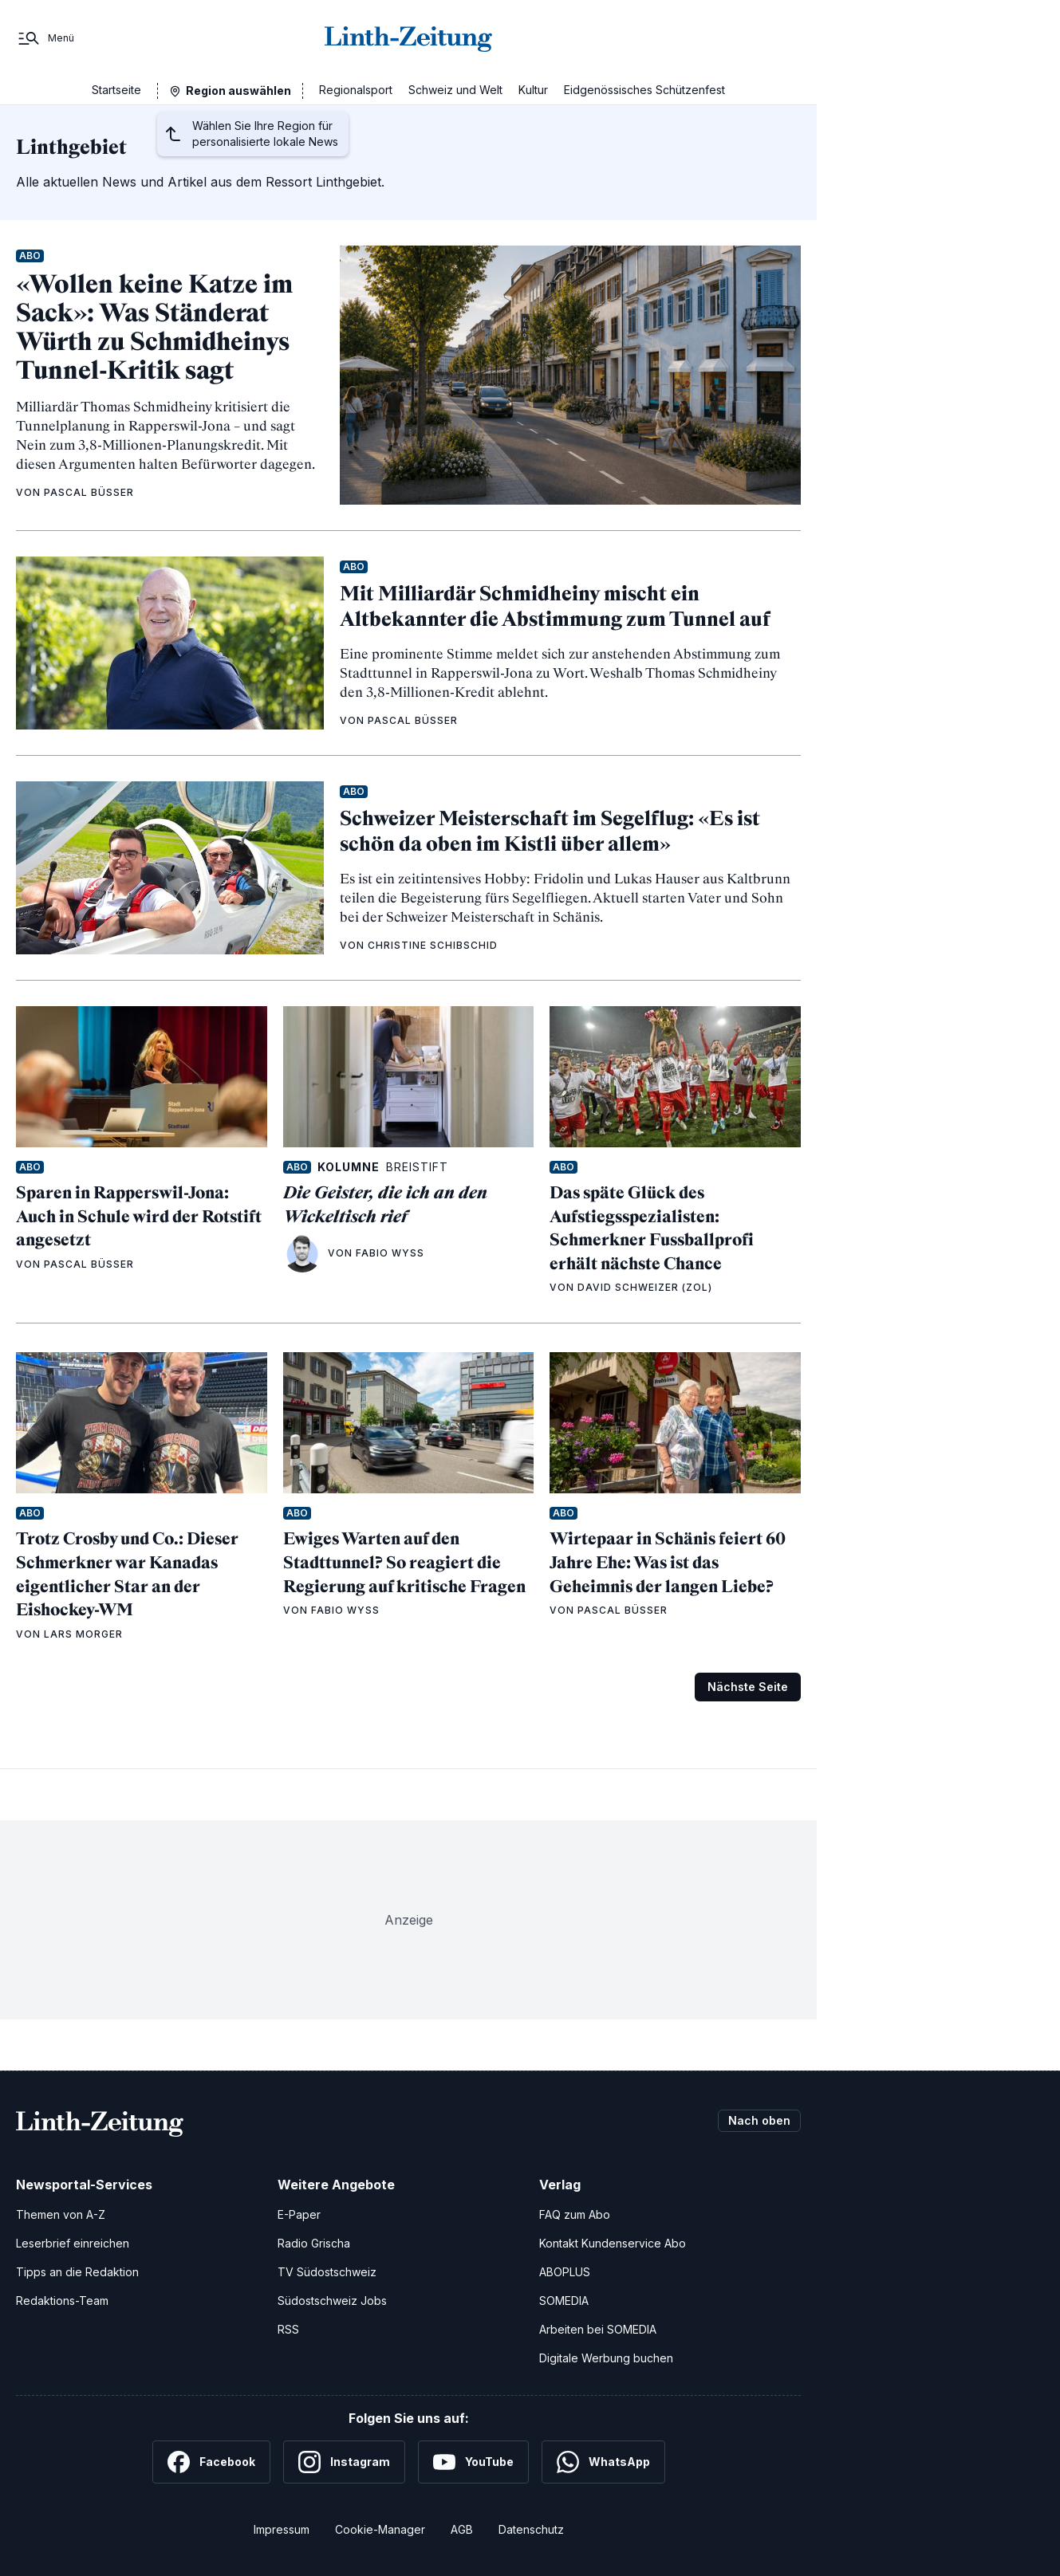  I want to click on Region auswählen, so click(238, 90).